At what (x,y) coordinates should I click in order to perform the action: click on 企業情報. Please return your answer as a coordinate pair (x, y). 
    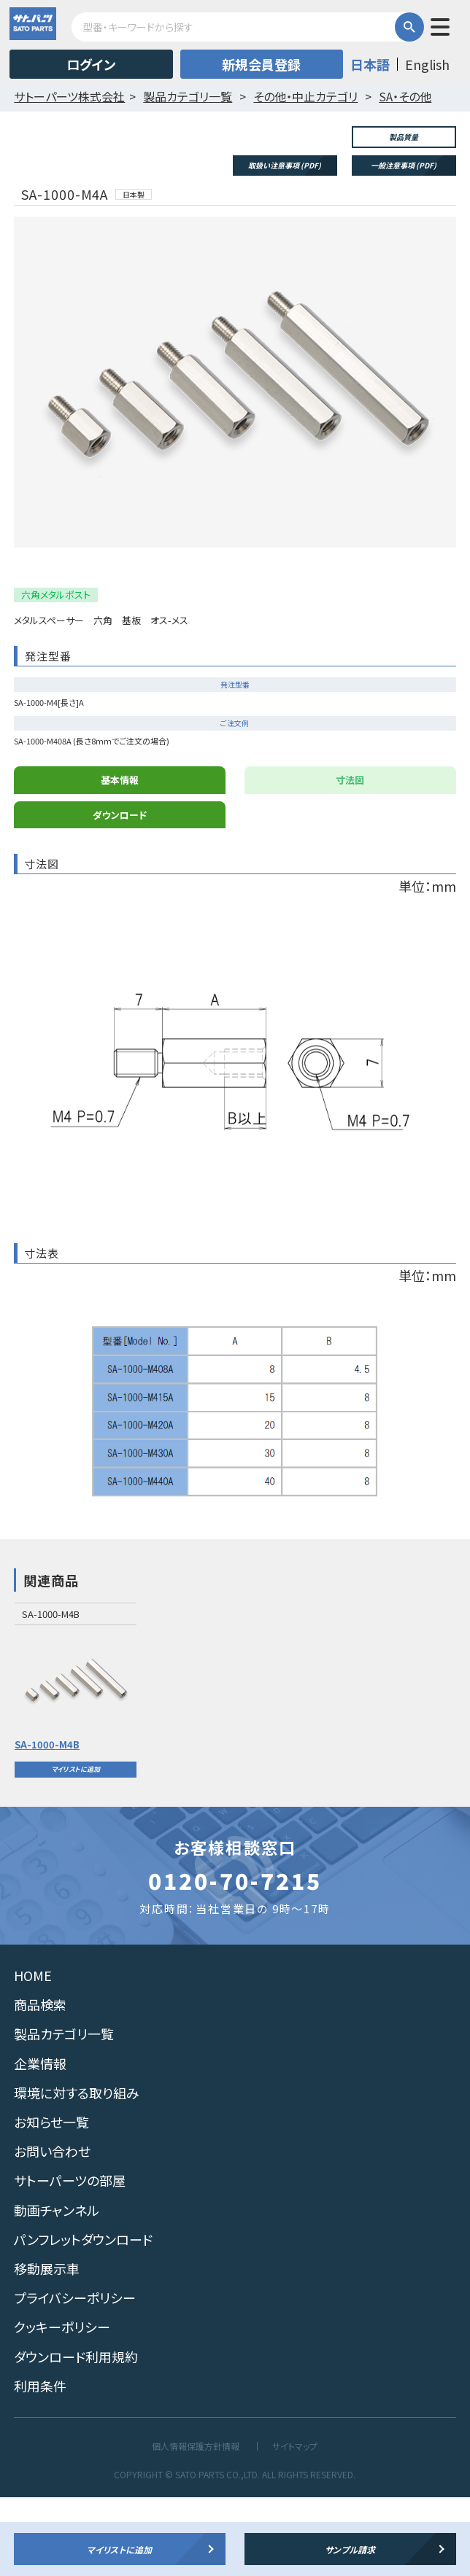
    Looking at the image, I should click on (40, 2142).